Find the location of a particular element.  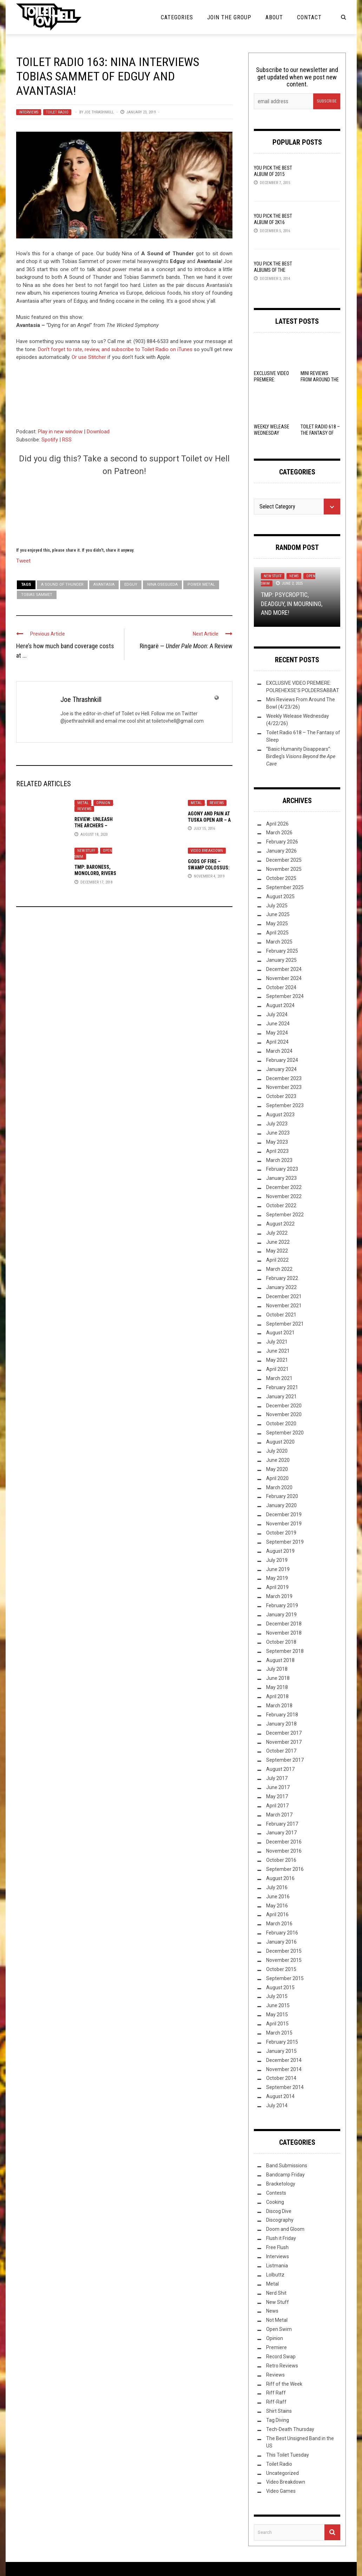

Tag Diving is located at coordinates (277, 2420).